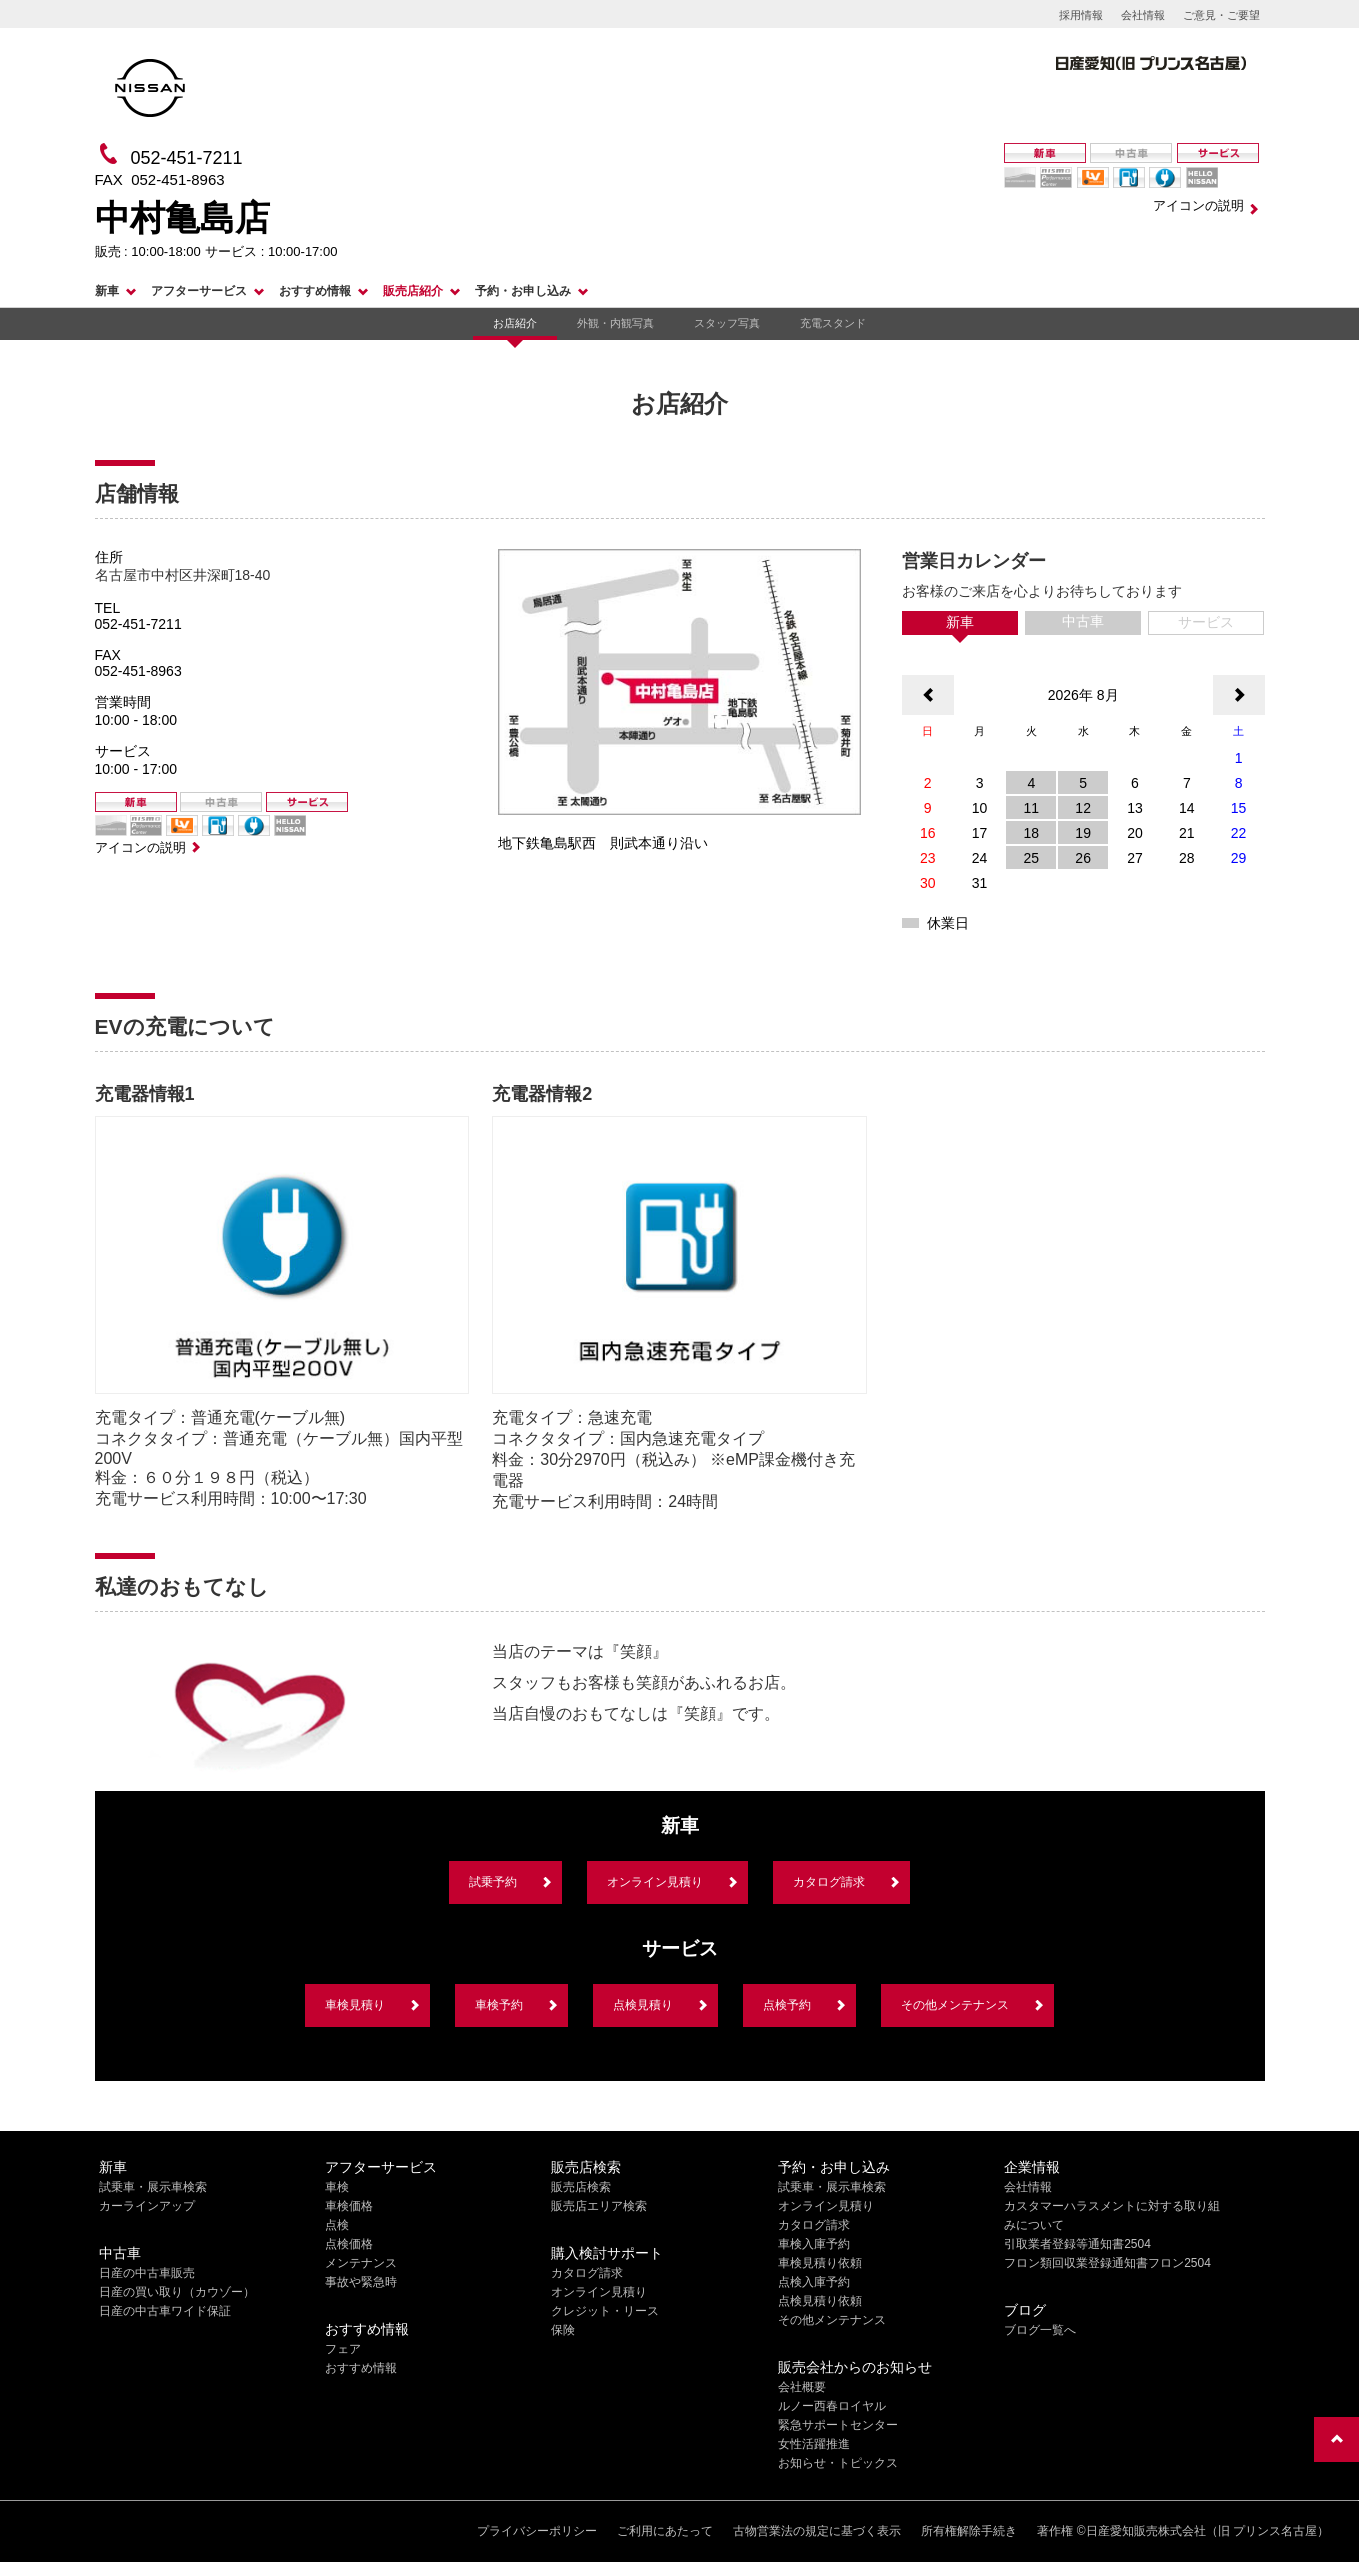 The height and width of the screenshot is (2572, 1359). Describe the element at coordinates (343, 2349) in the screenshot. I see `フェア` at that location.